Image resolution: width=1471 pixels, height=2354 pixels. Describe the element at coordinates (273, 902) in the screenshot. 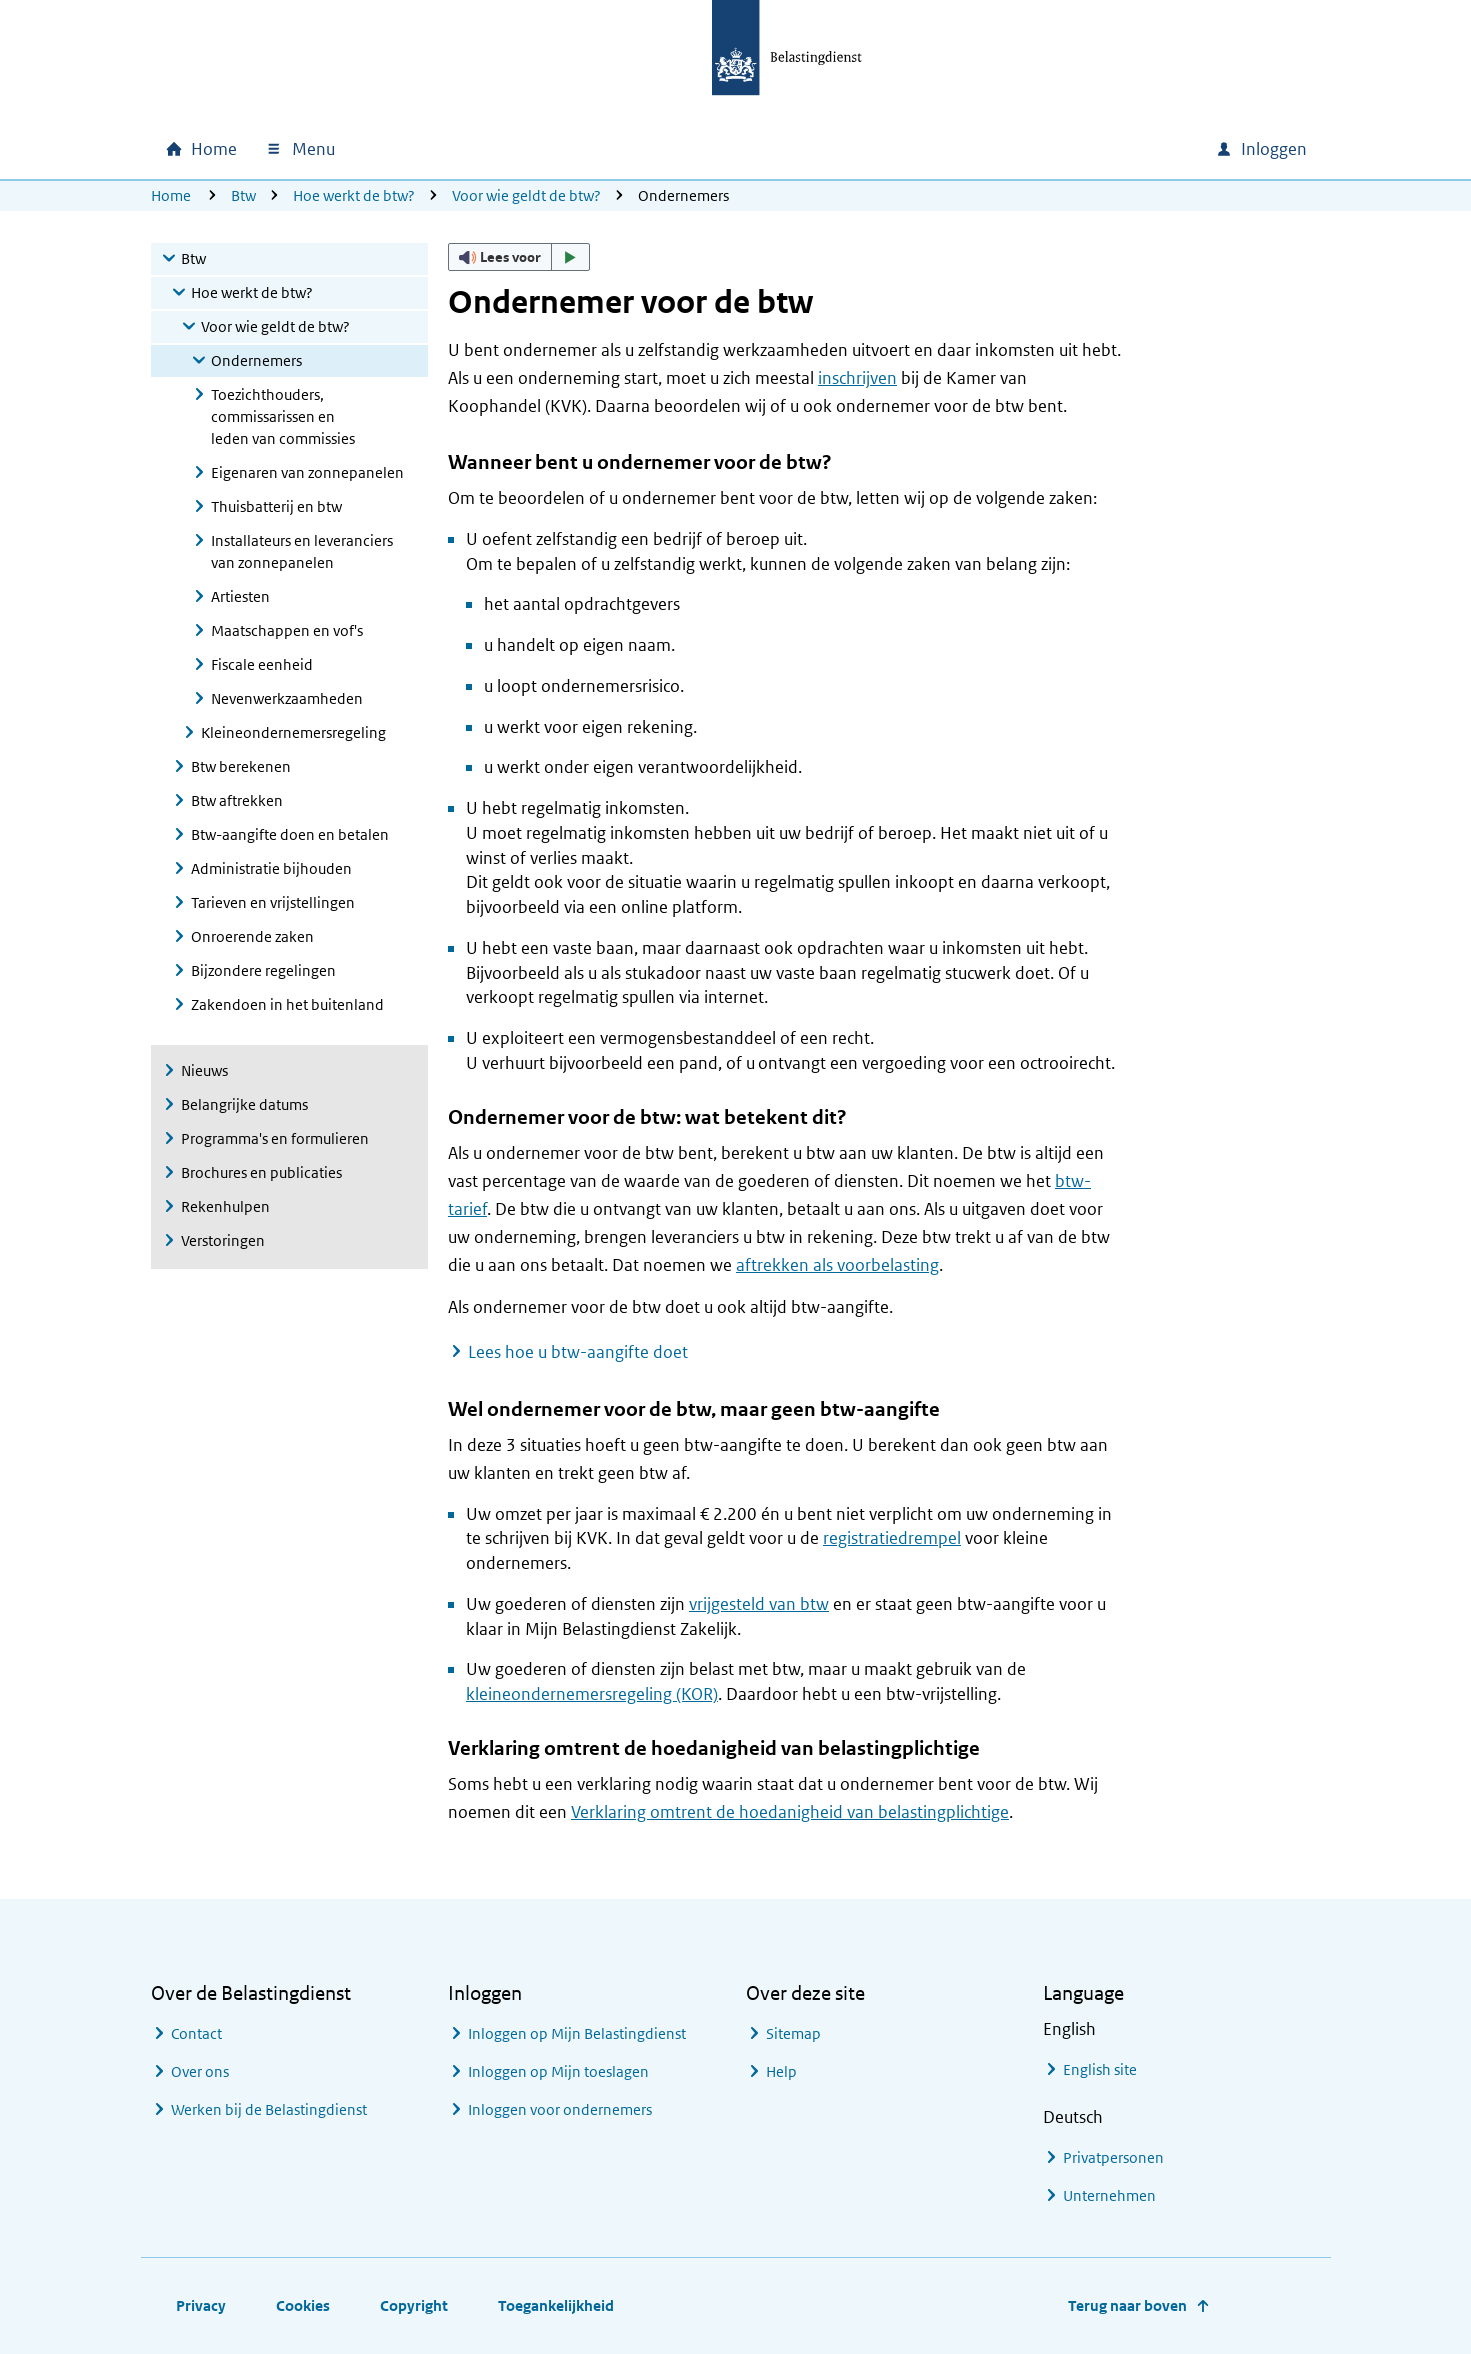

I see `Tarieven en vrijstellingen` at that location.